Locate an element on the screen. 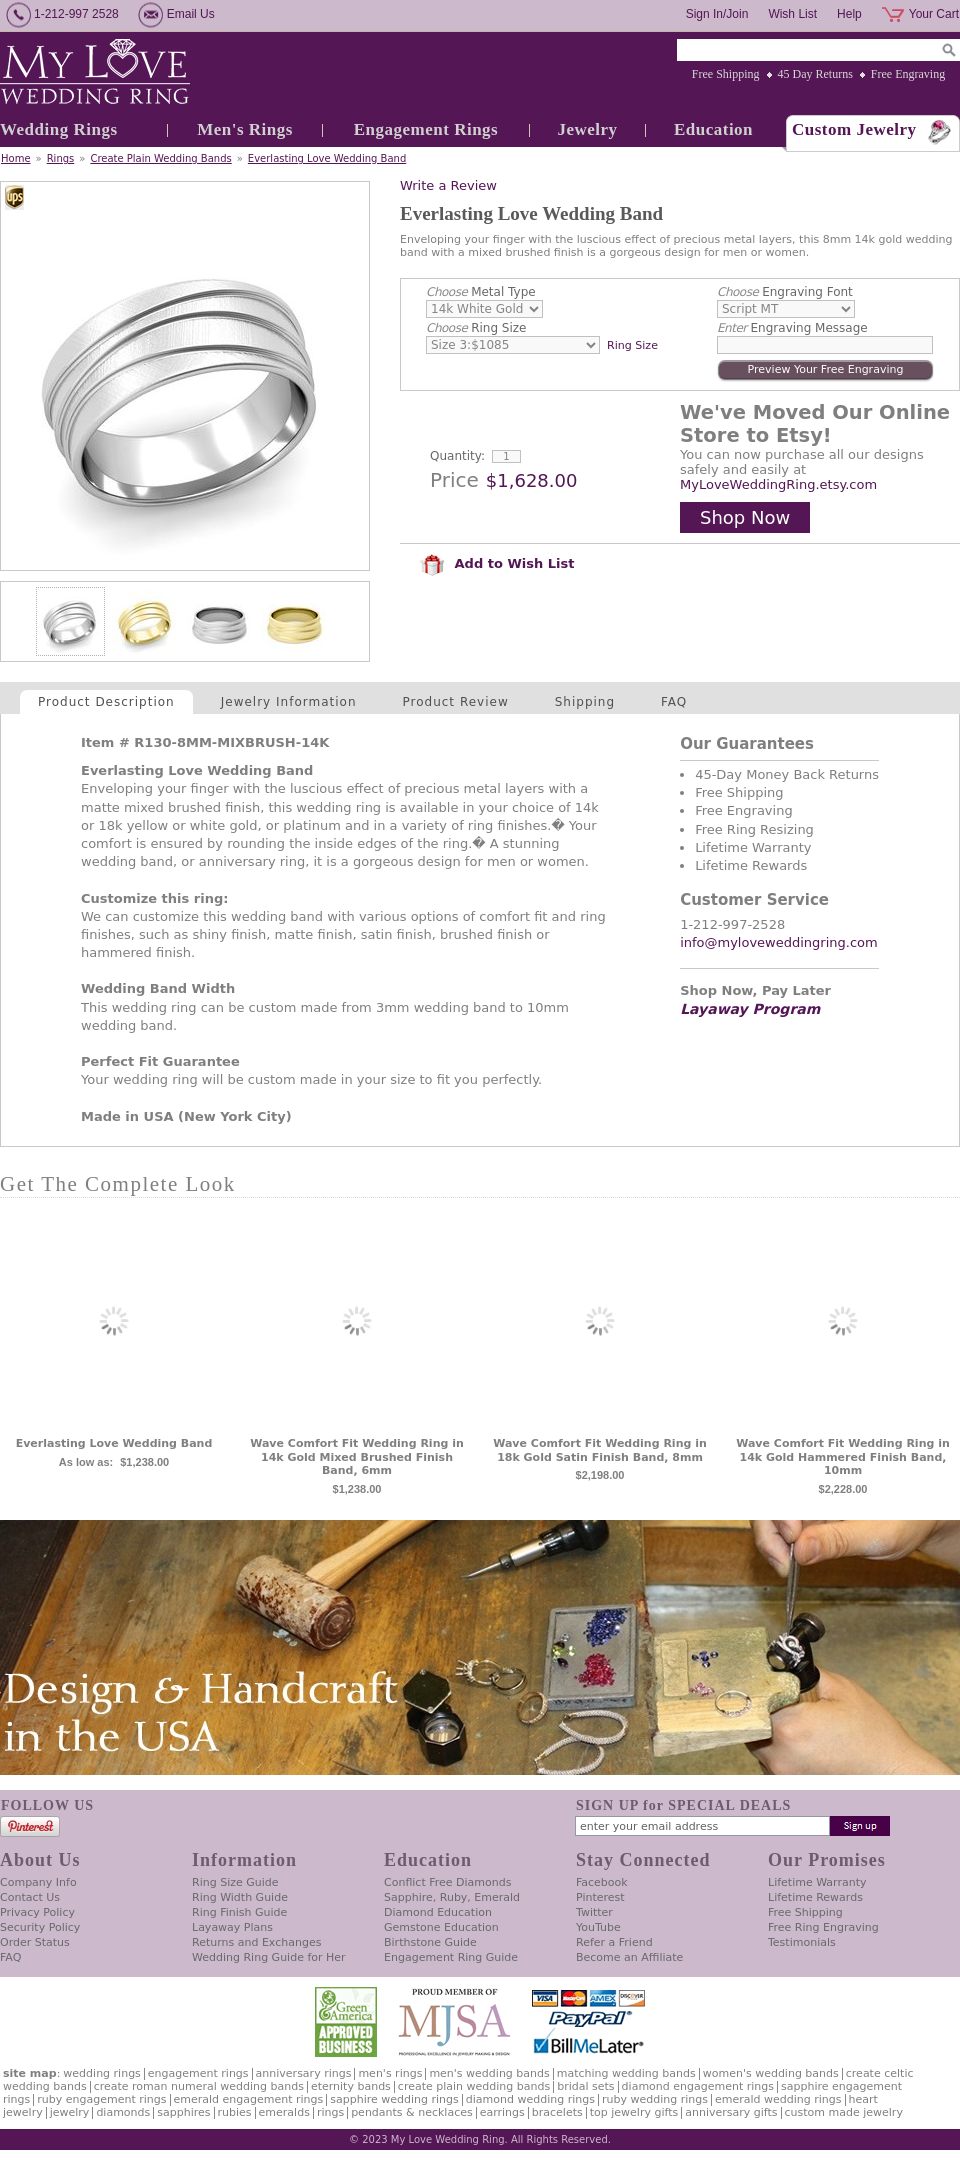 This screenshot has width=960, height=2165. Sapphires is located at coordinates (183, 2112).